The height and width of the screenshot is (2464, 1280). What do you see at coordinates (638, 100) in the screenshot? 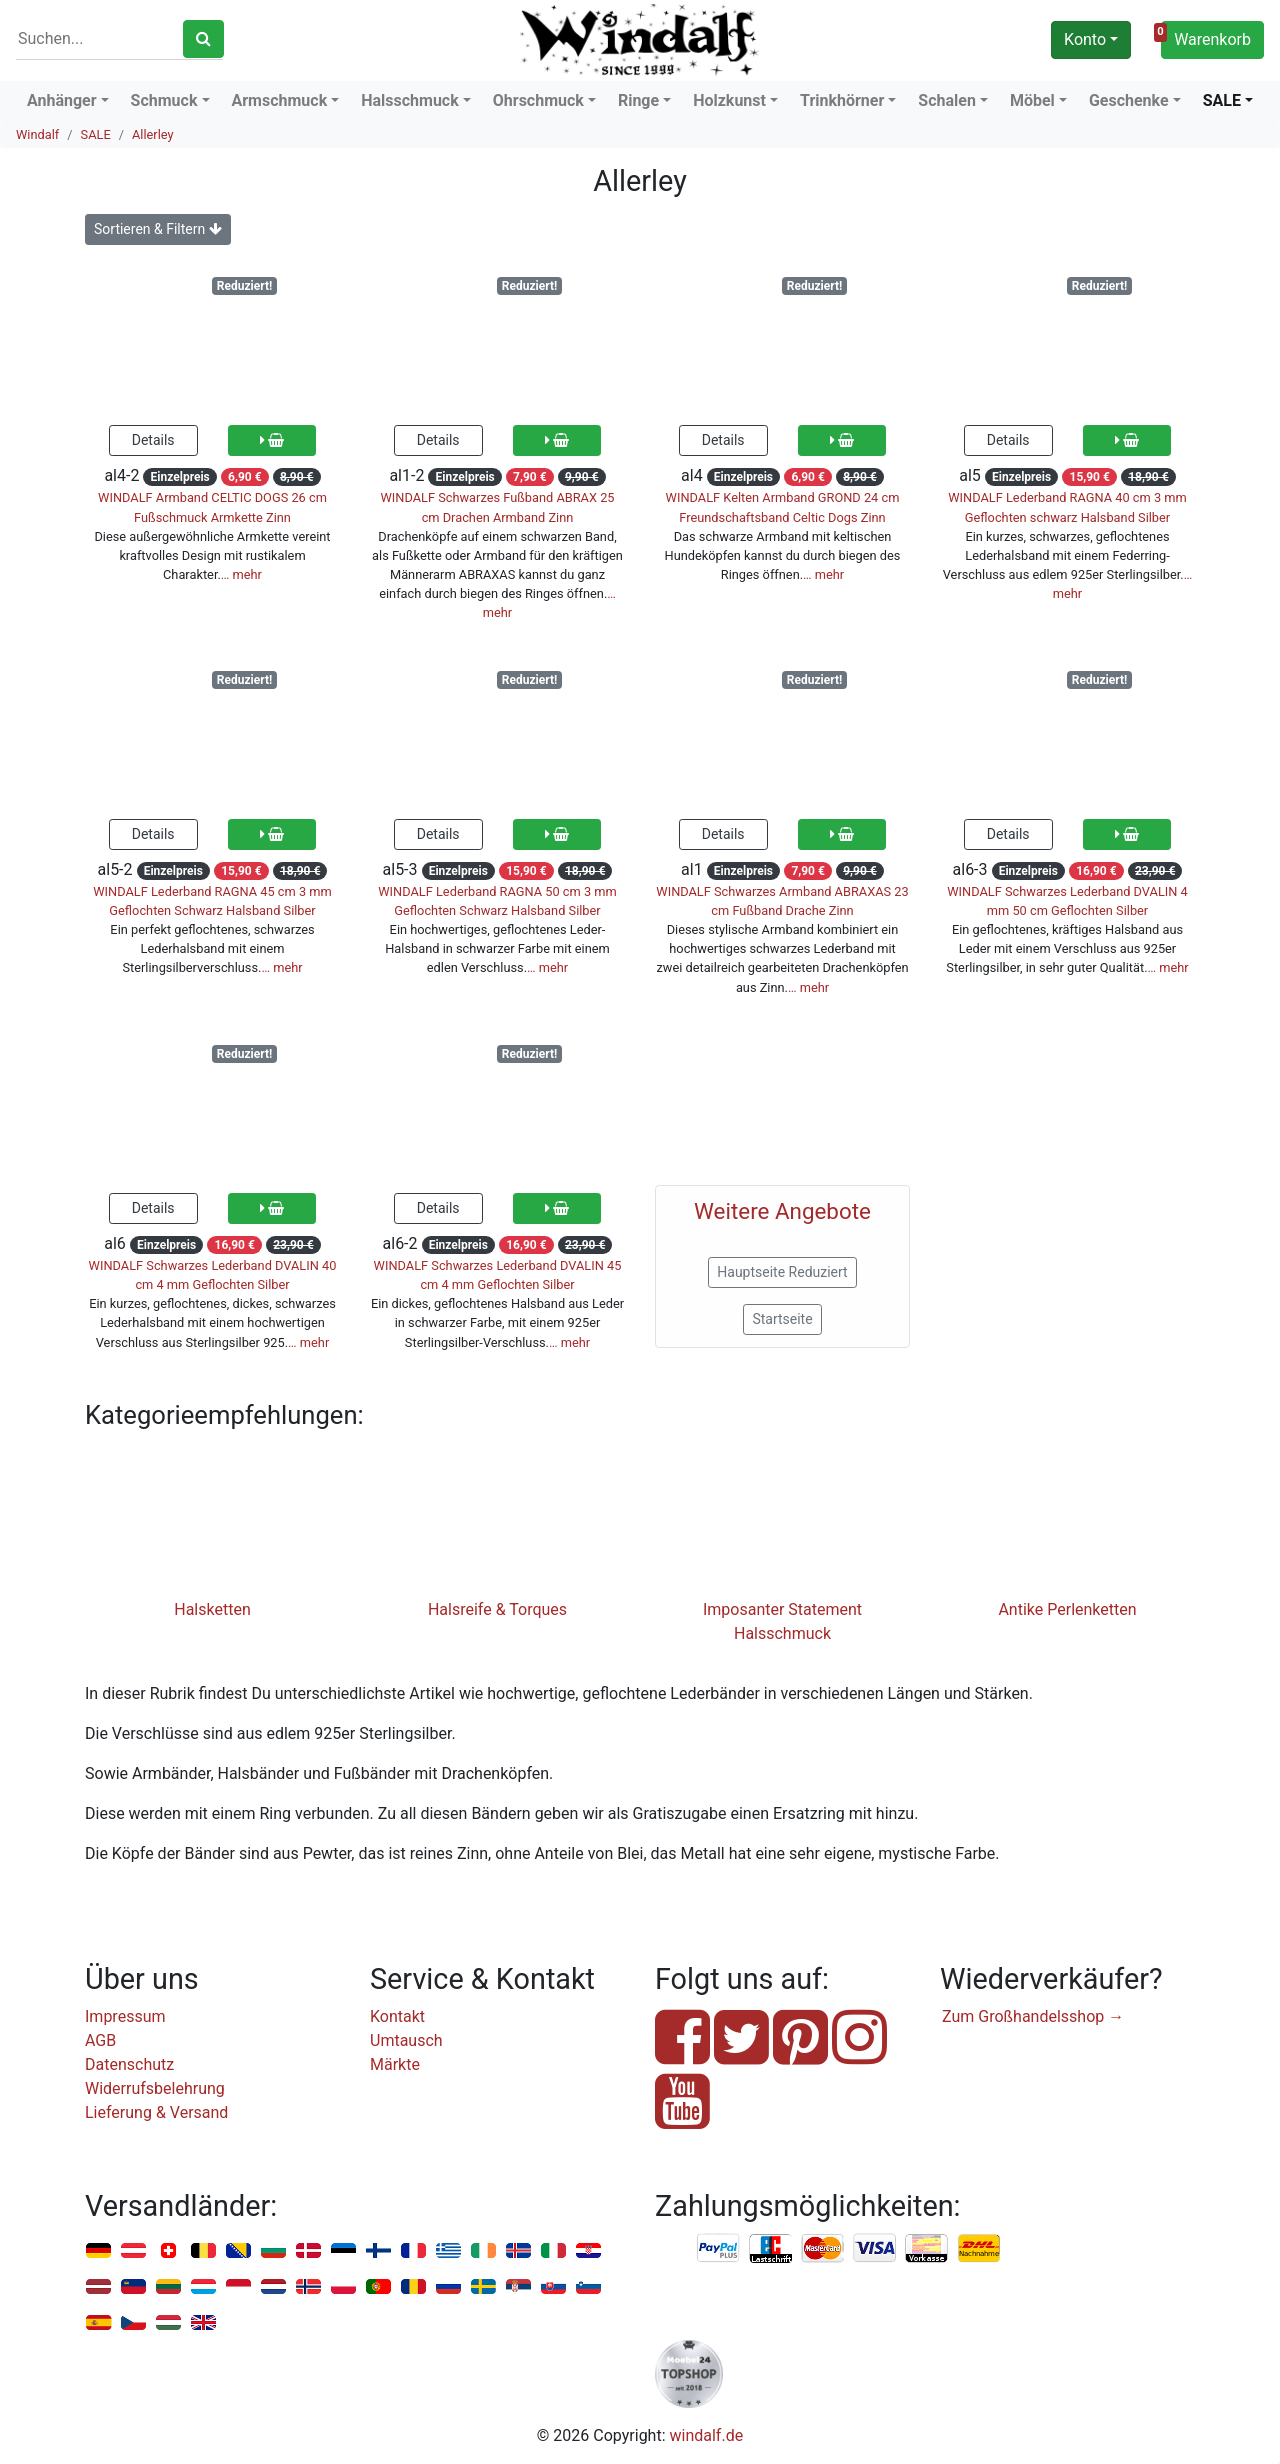
I see `Ringe` at bounding box center [638, 100].